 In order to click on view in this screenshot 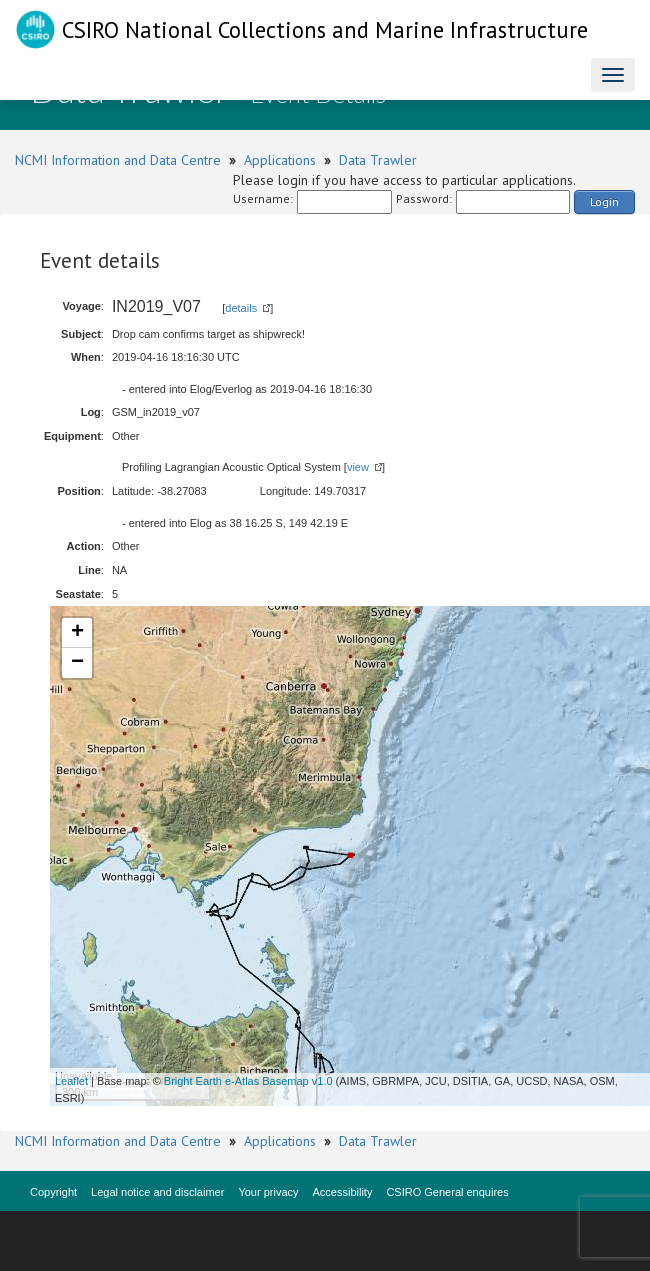, I will do `click(358, 467)`.